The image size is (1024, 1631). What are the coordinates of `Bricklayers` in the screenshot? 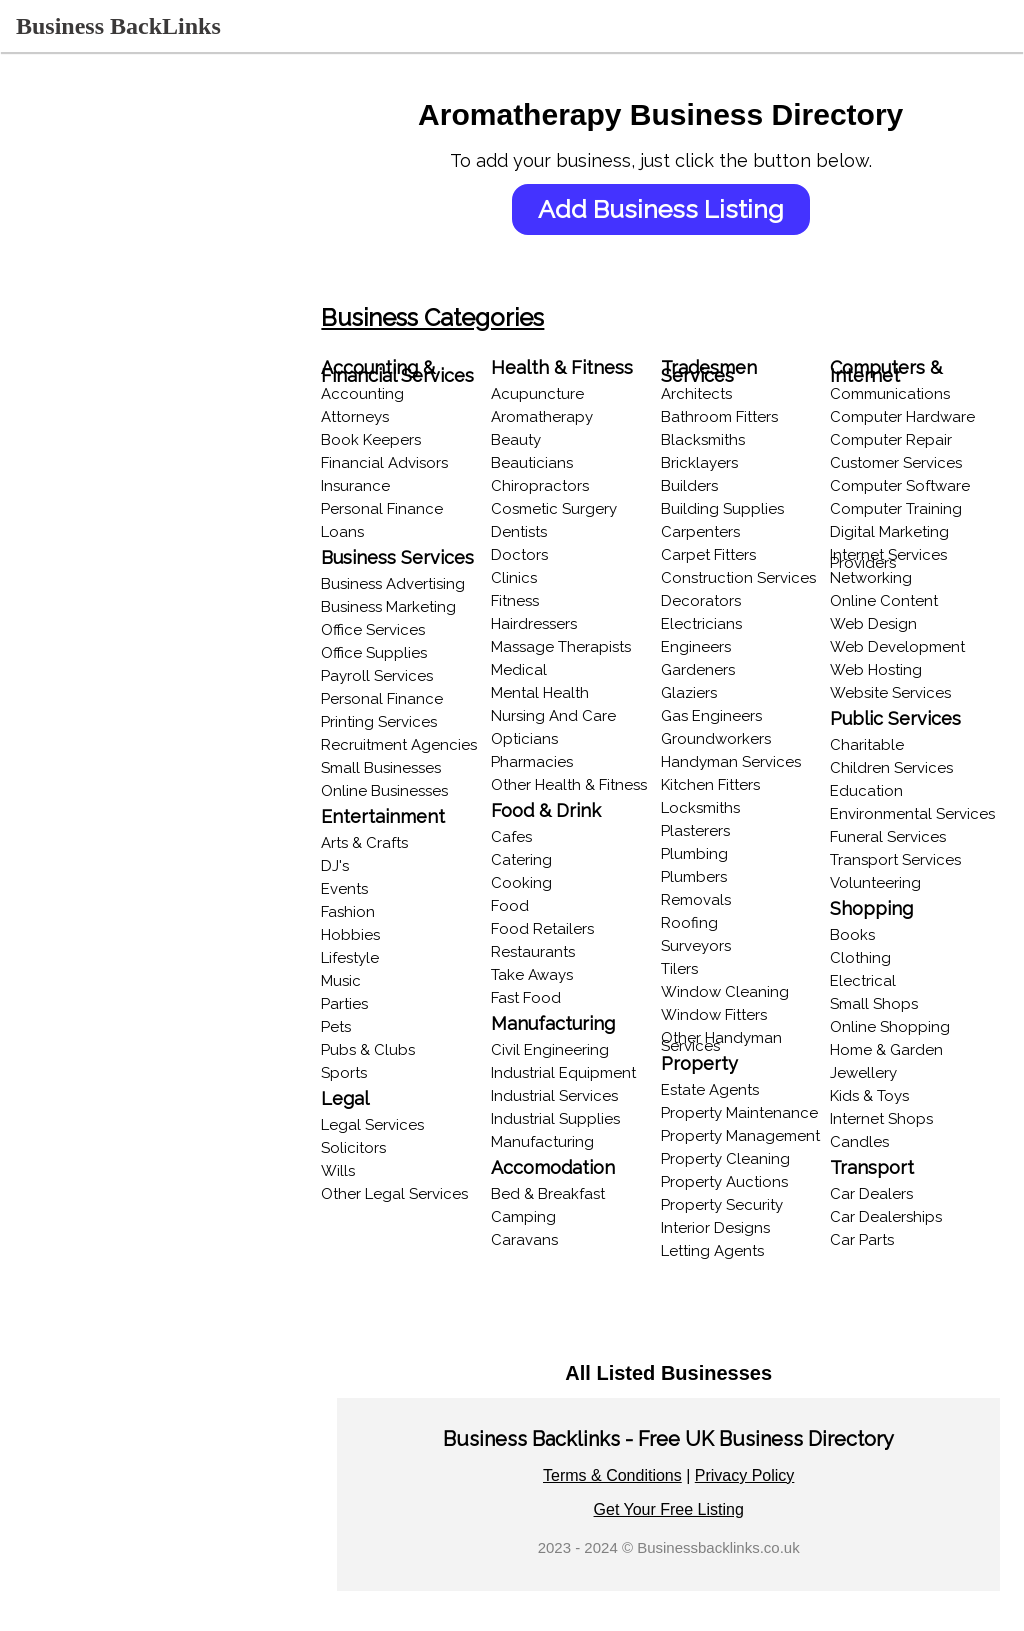 It's located at (700, 463).